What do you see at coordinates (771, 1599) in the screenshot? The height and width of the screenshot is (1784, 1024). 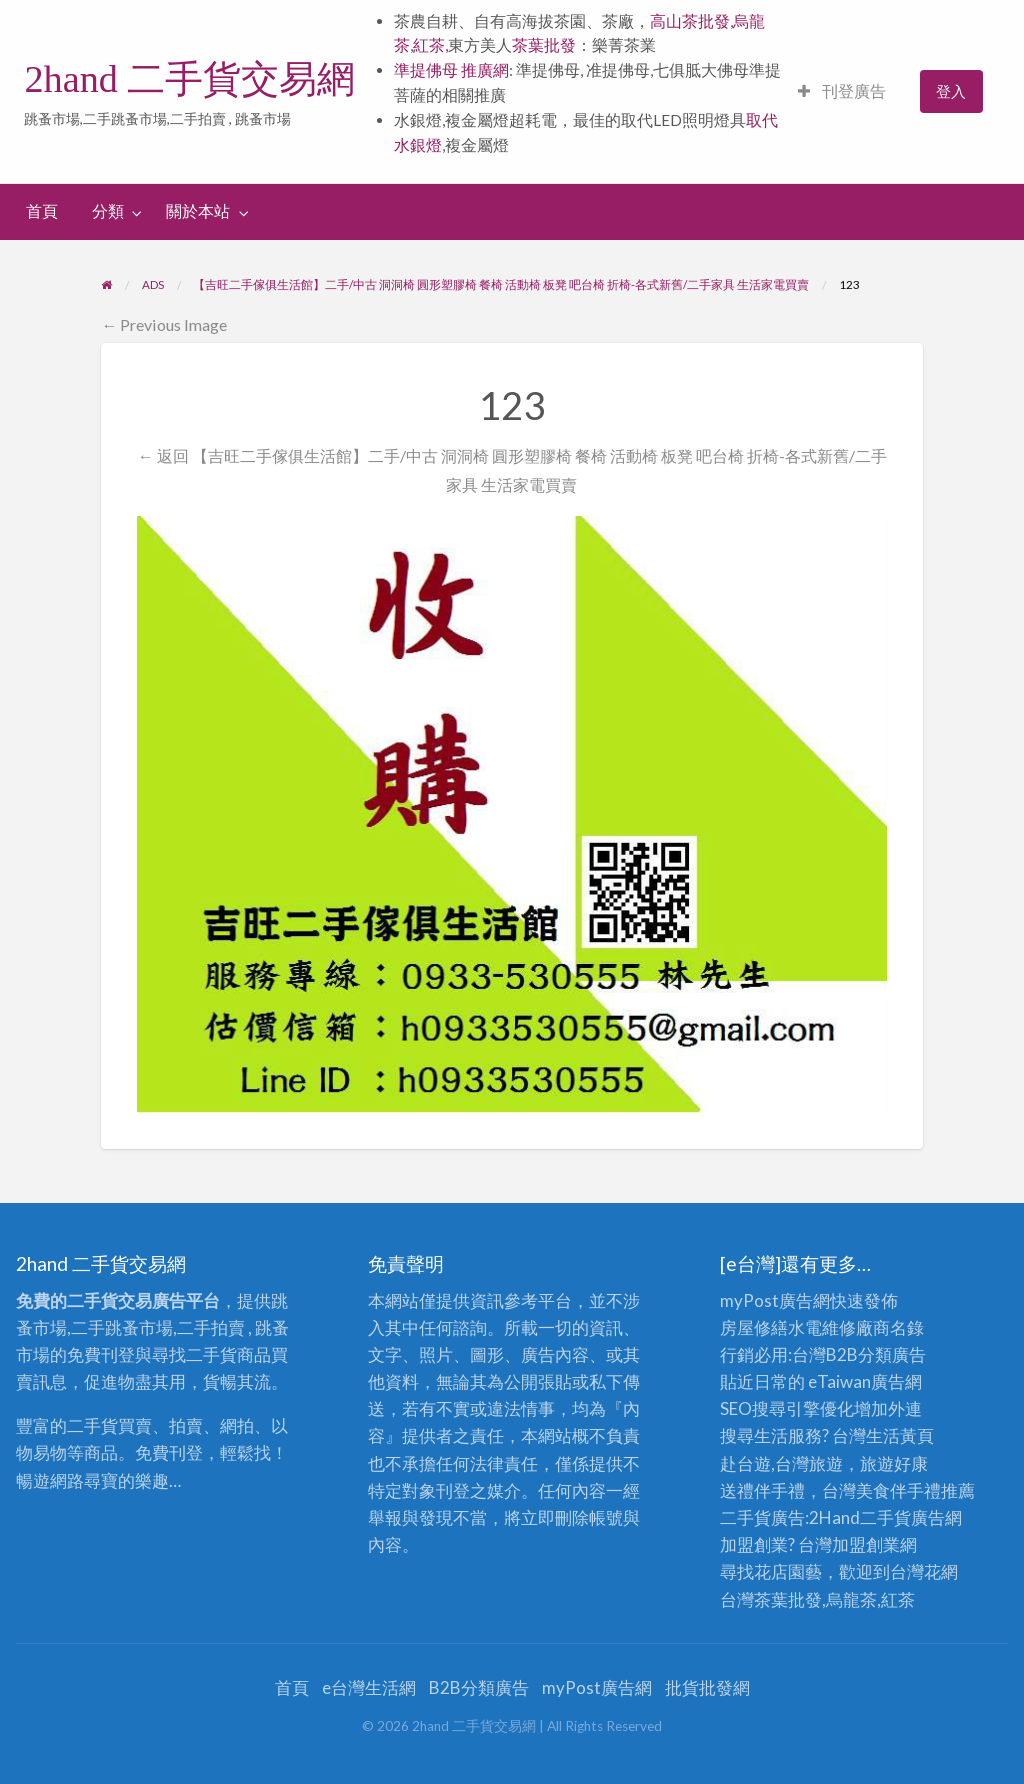 I see `台灣茶葉批發` at bounding box center [771, 1599].